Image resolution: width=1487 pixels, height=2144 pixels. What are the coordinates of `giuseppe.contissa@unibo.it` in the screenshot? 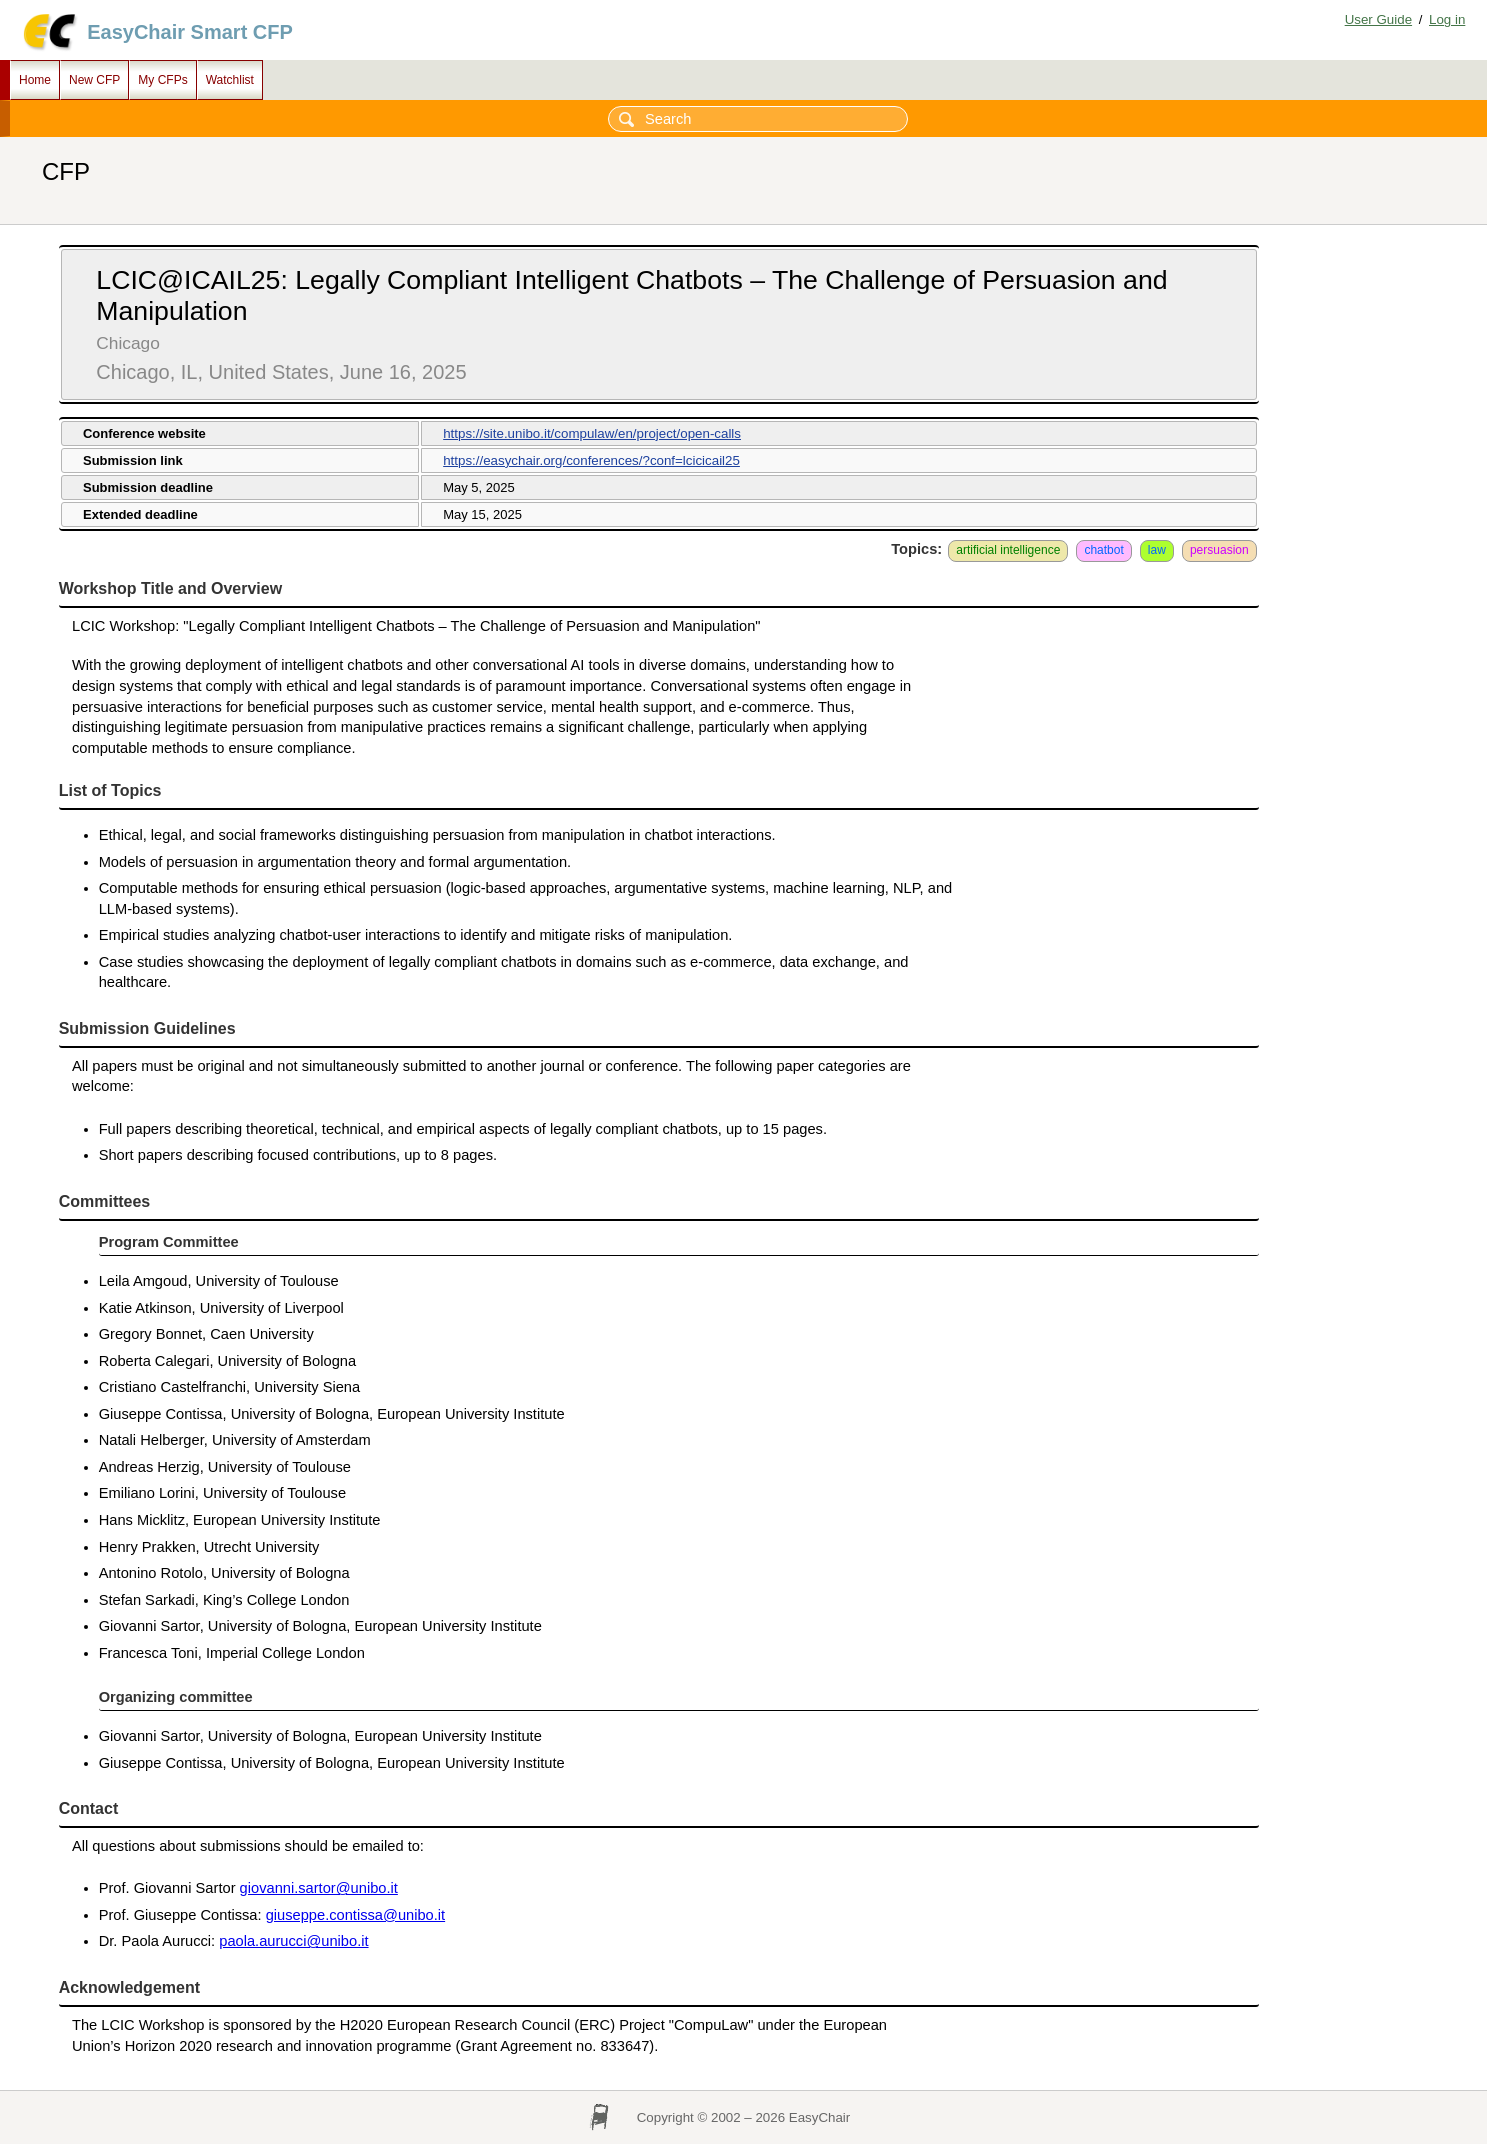 It's located at (355, 1915).